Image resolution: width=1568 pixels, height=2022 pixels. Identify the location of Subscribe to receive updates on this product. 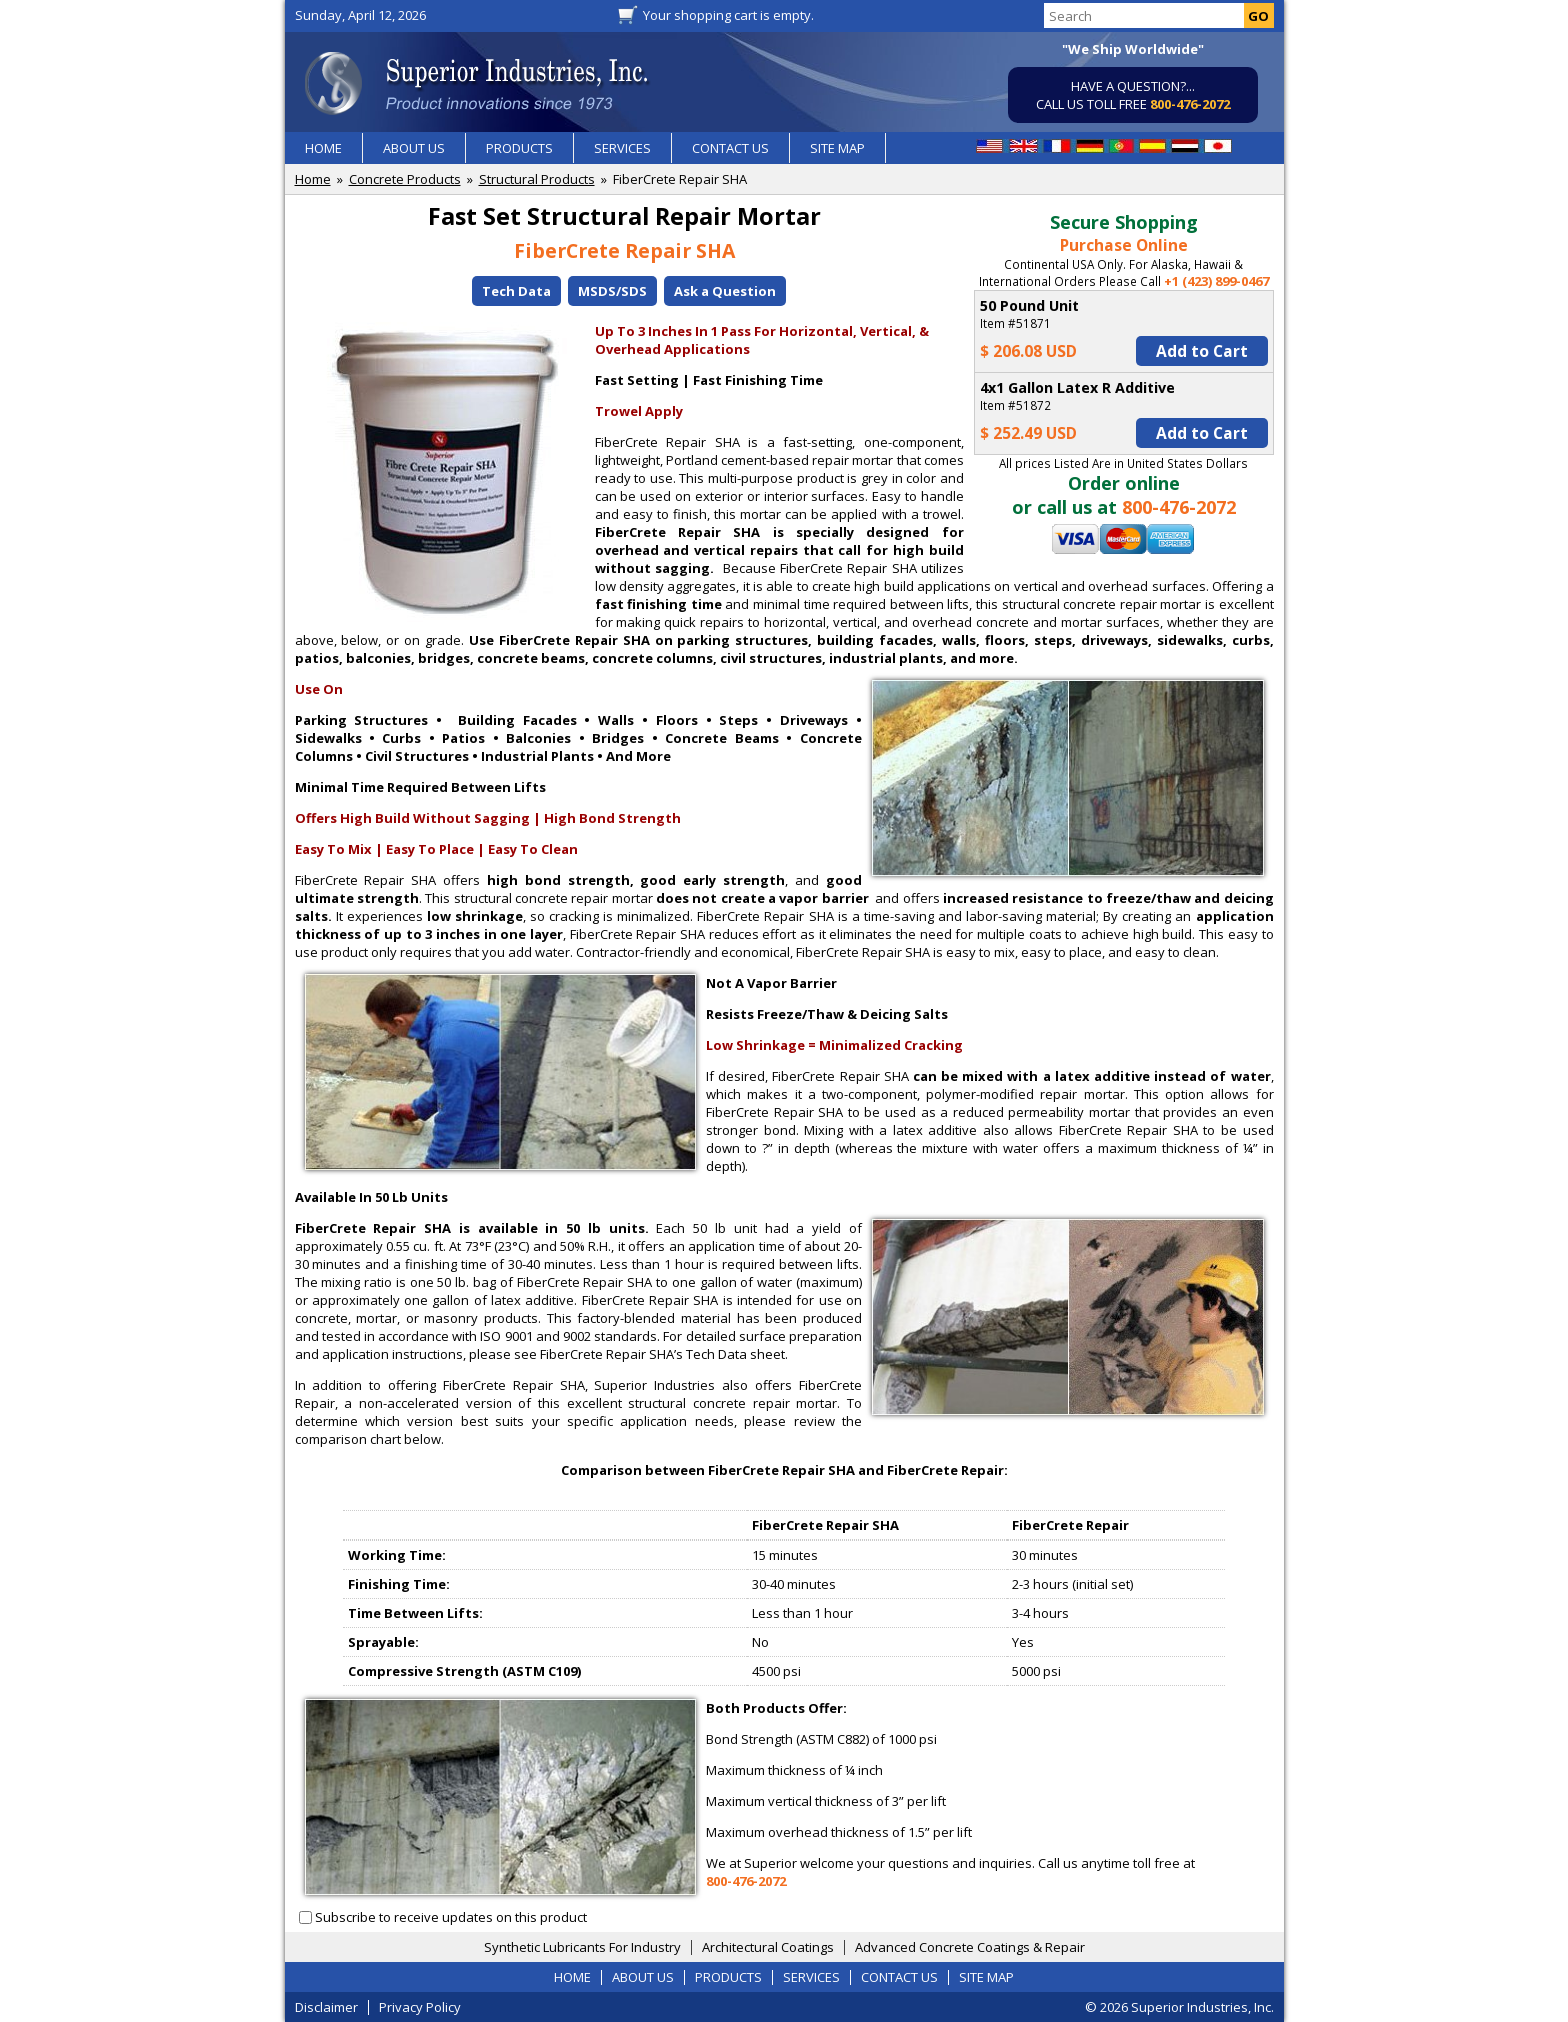
(451, 1917).